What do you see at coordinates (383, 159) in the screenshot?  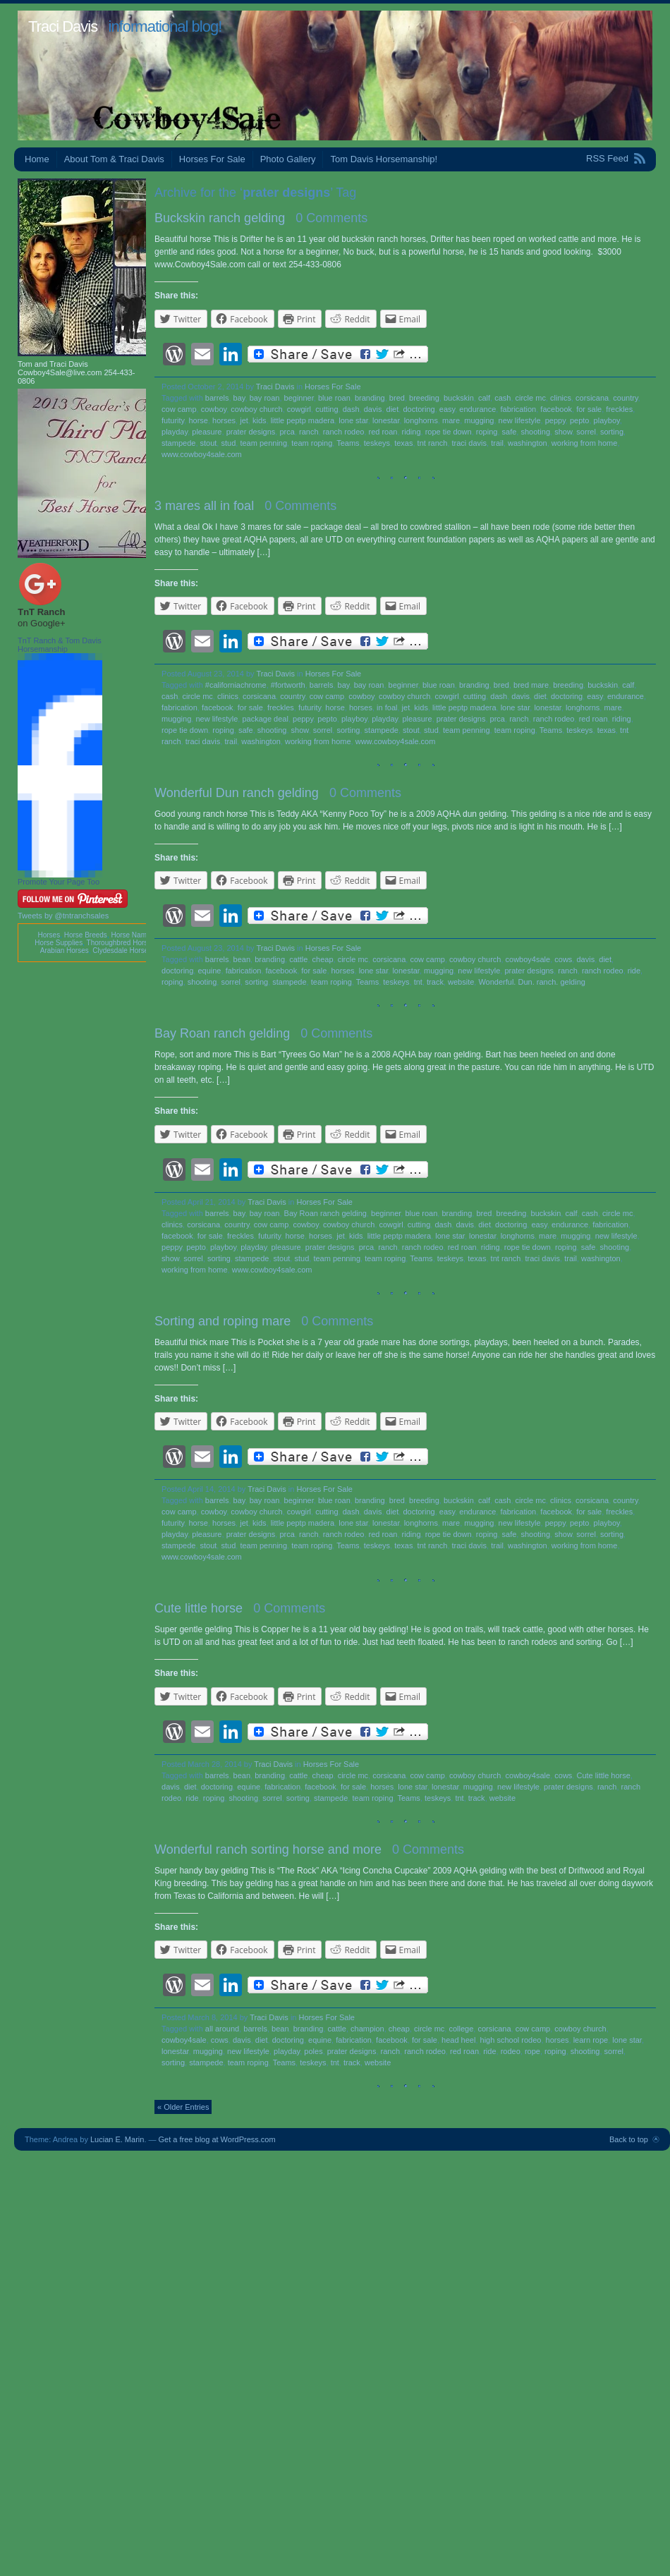 I see `Tom Davis Horsemanship!` at bounding box center [383, 159].